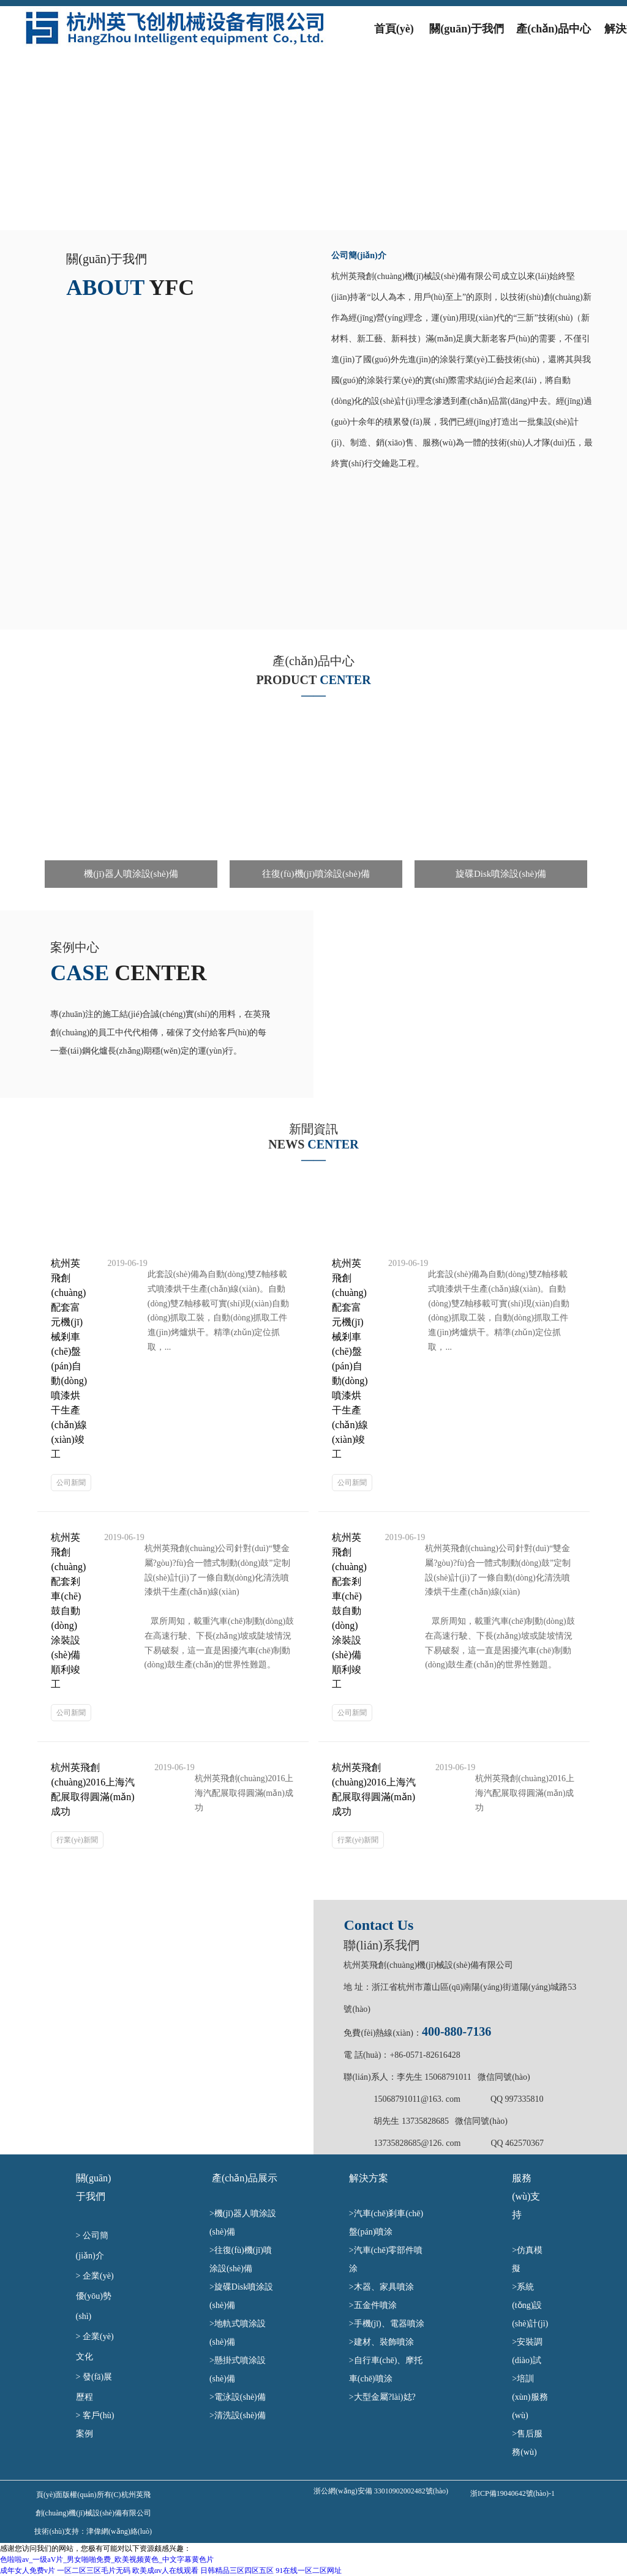 The height and width of the screenshot is (2576, 627). What do you see at coordinates (27, 2570) in the screenshot?
I see `成年女人免费v片` at bounding box center [27, 2570].